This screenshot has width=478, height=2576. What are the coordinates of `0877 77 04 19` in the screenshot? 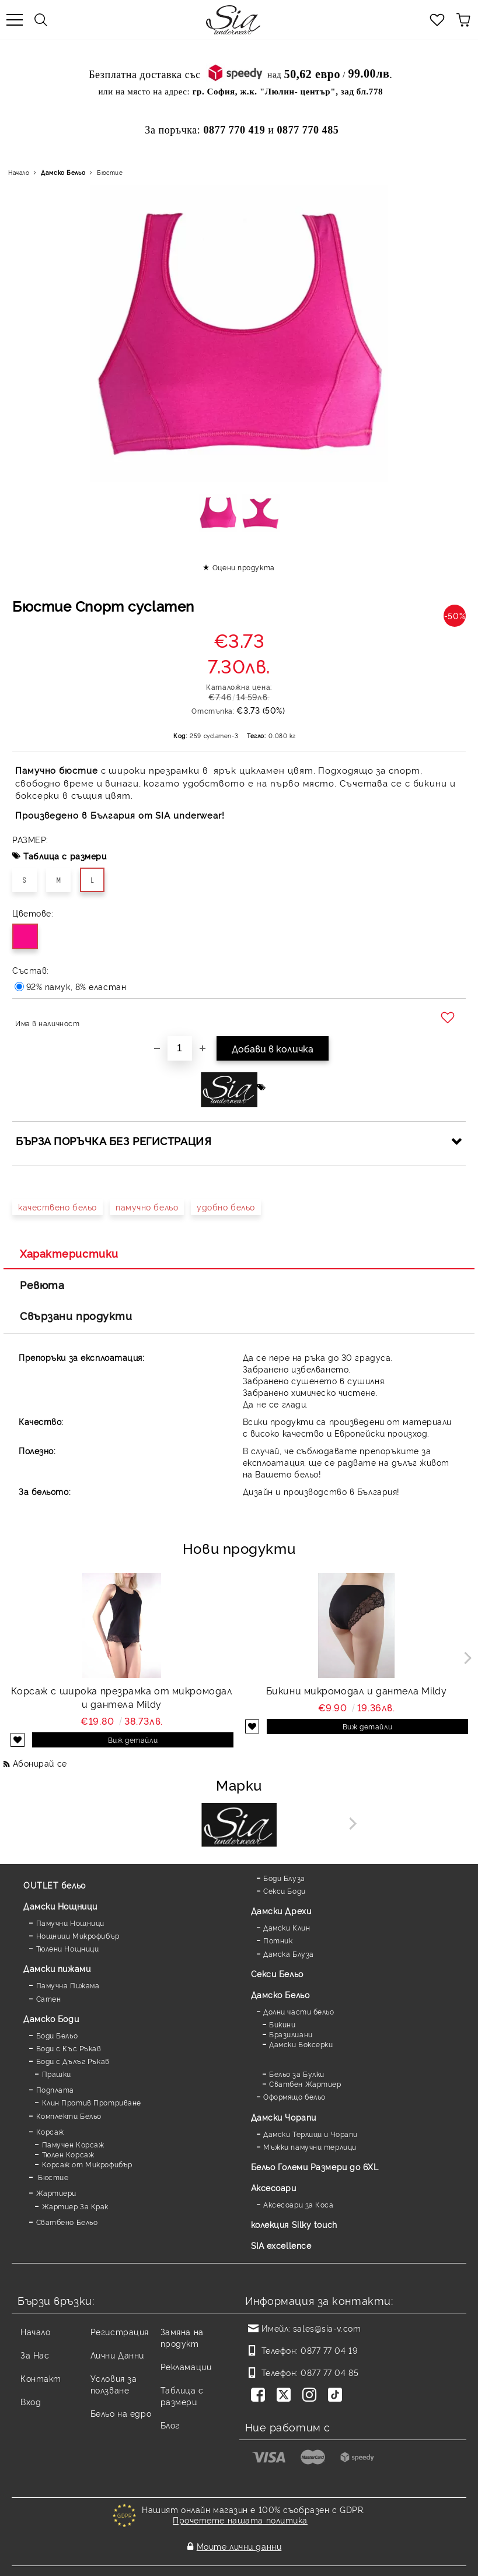 It's located at (329, 2350).